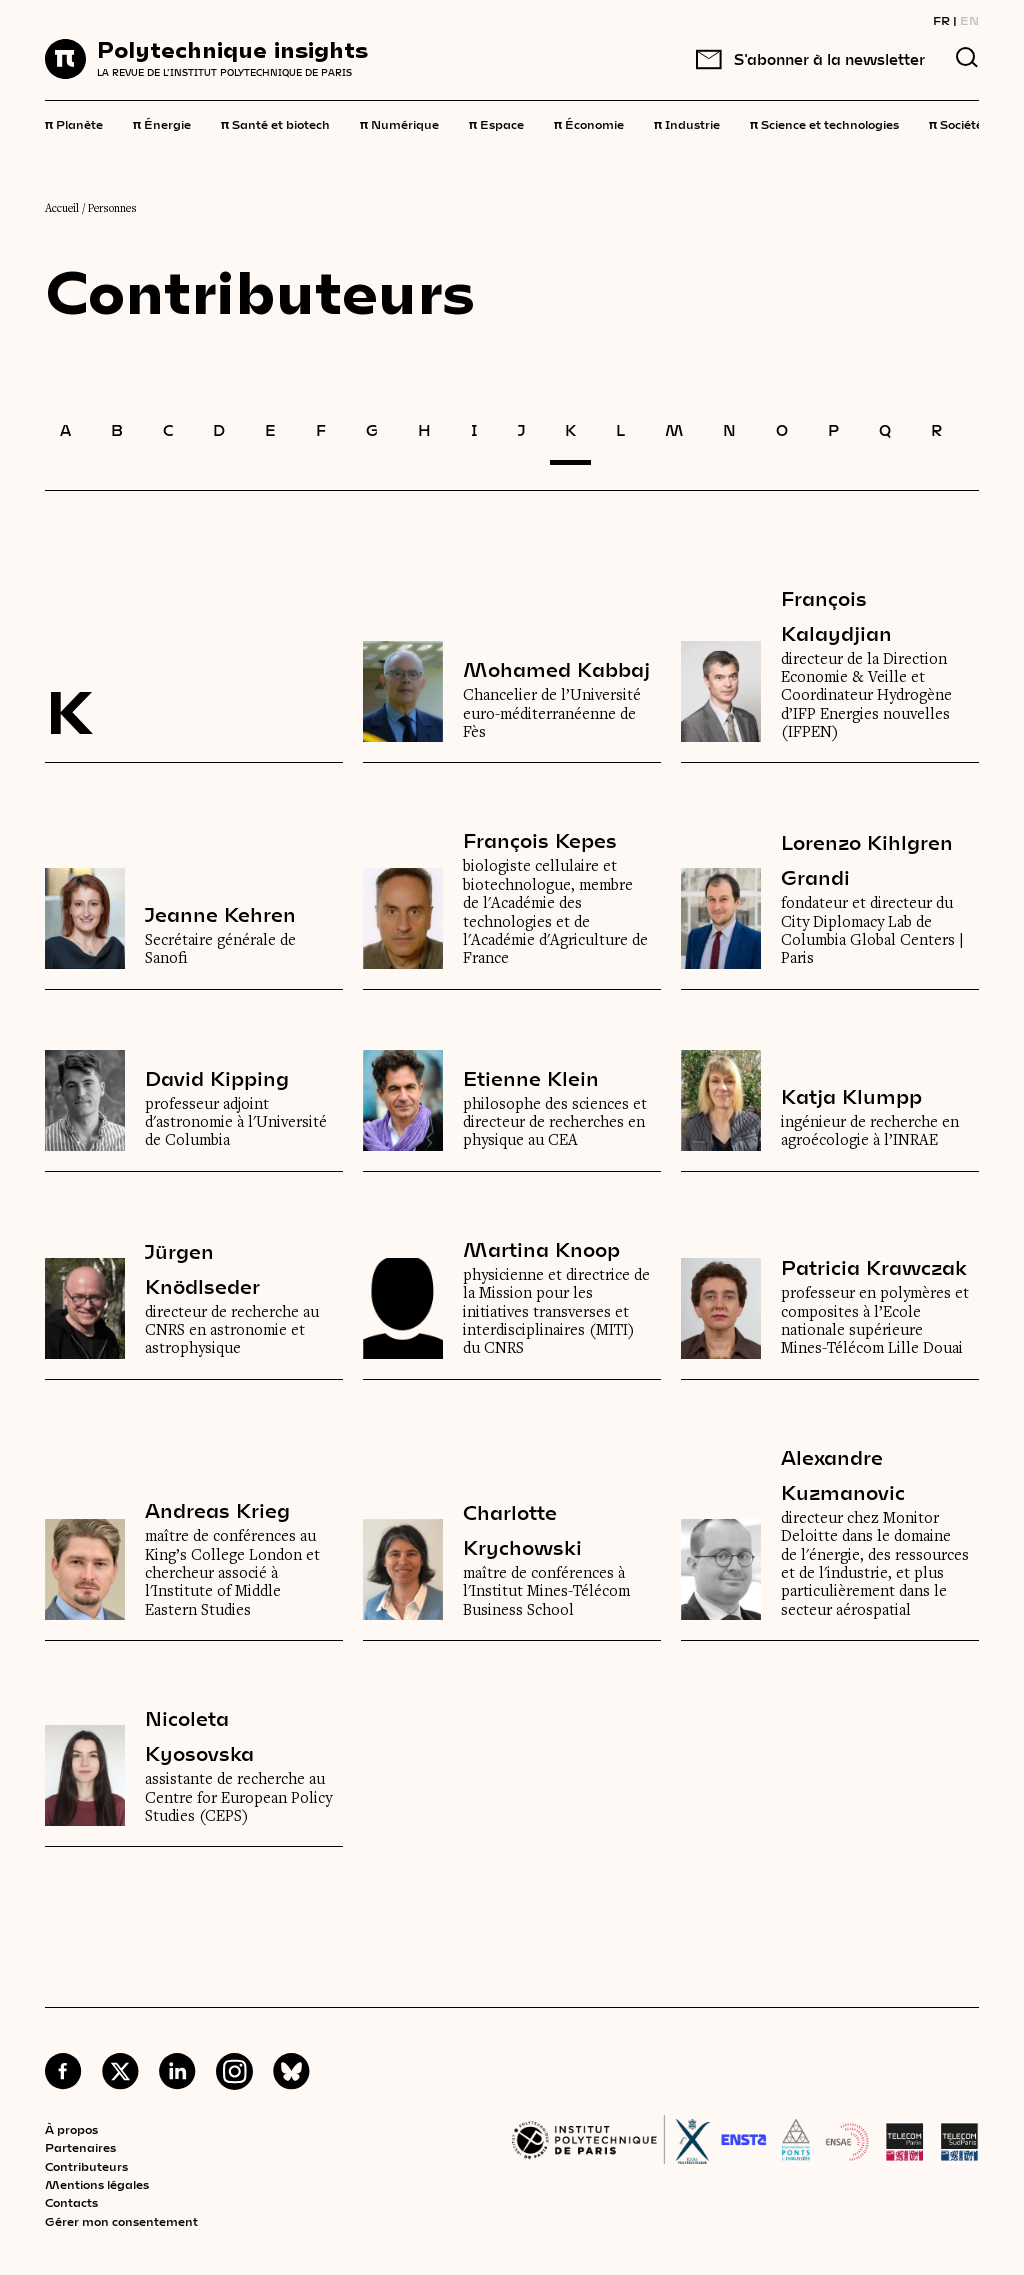 This screenshot has width=1024, height=2275. Describe the element at coordinates (824, 123) in the screenshot. I see `Science et technologies` at that location.